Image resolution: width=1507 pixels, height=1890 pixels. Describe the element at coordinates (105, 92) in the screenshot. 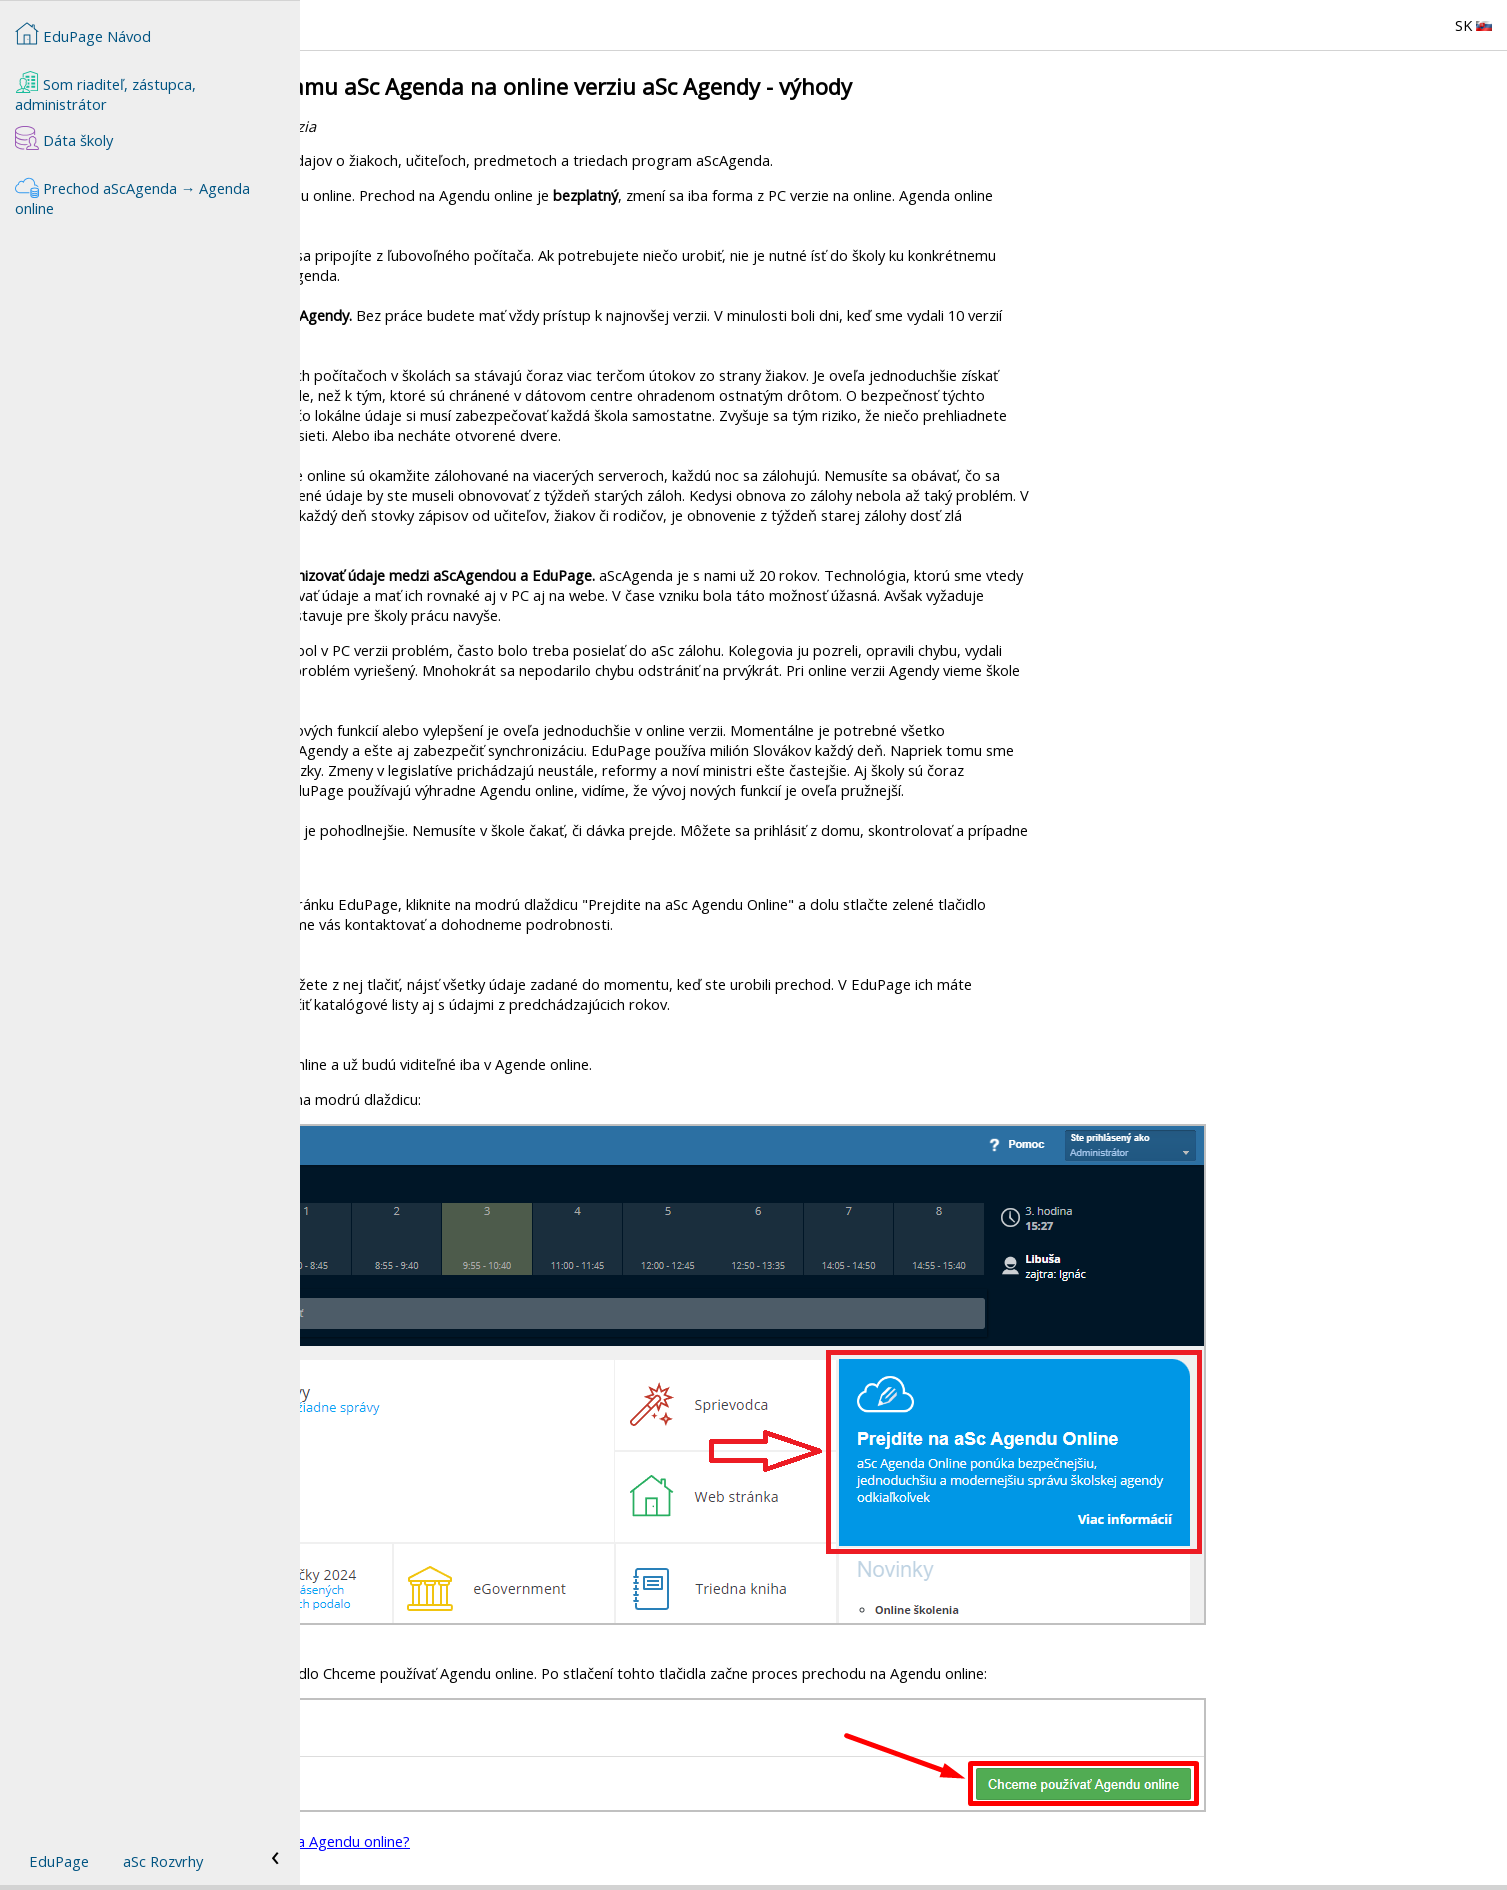

I see `Som riaditeľ, zástupca, administrátor` at that location.